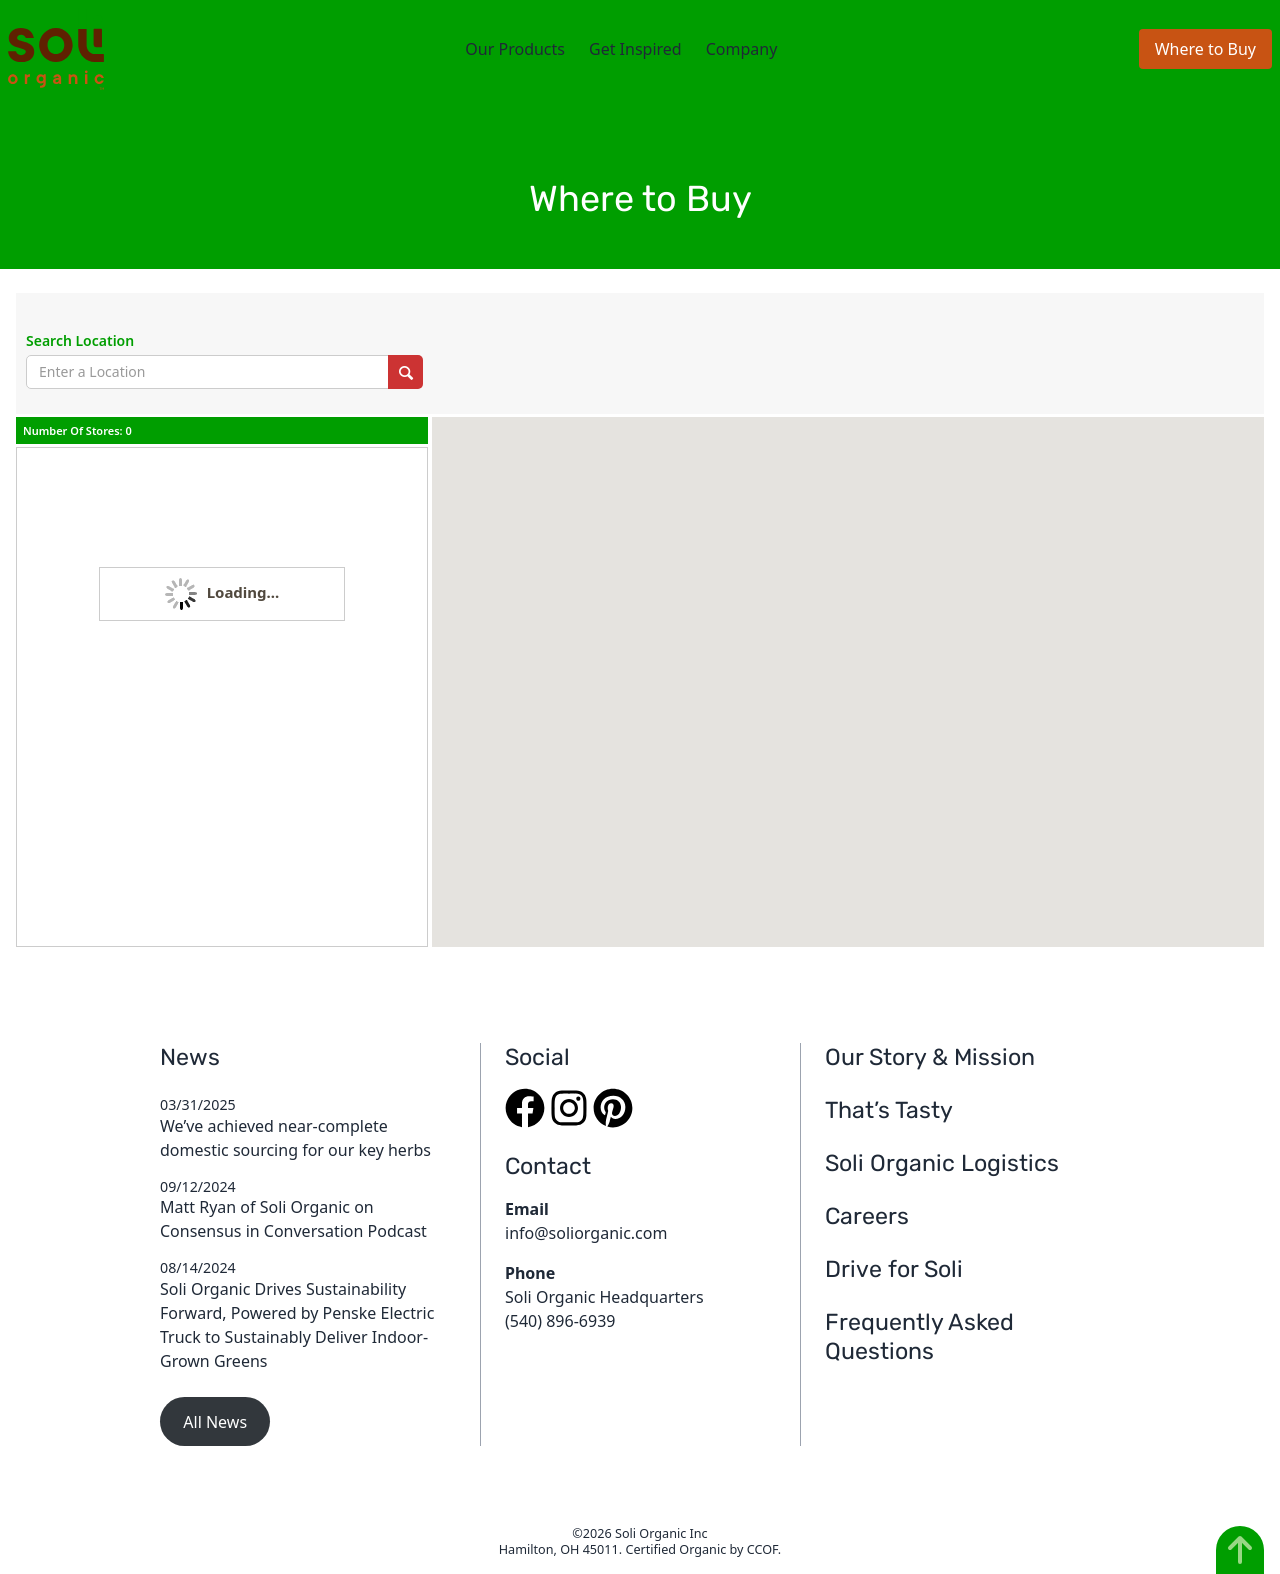  What do you see at coordinates (215, 1422) in the screenshot?
I see `All News` at bounding box center [215, 1422].